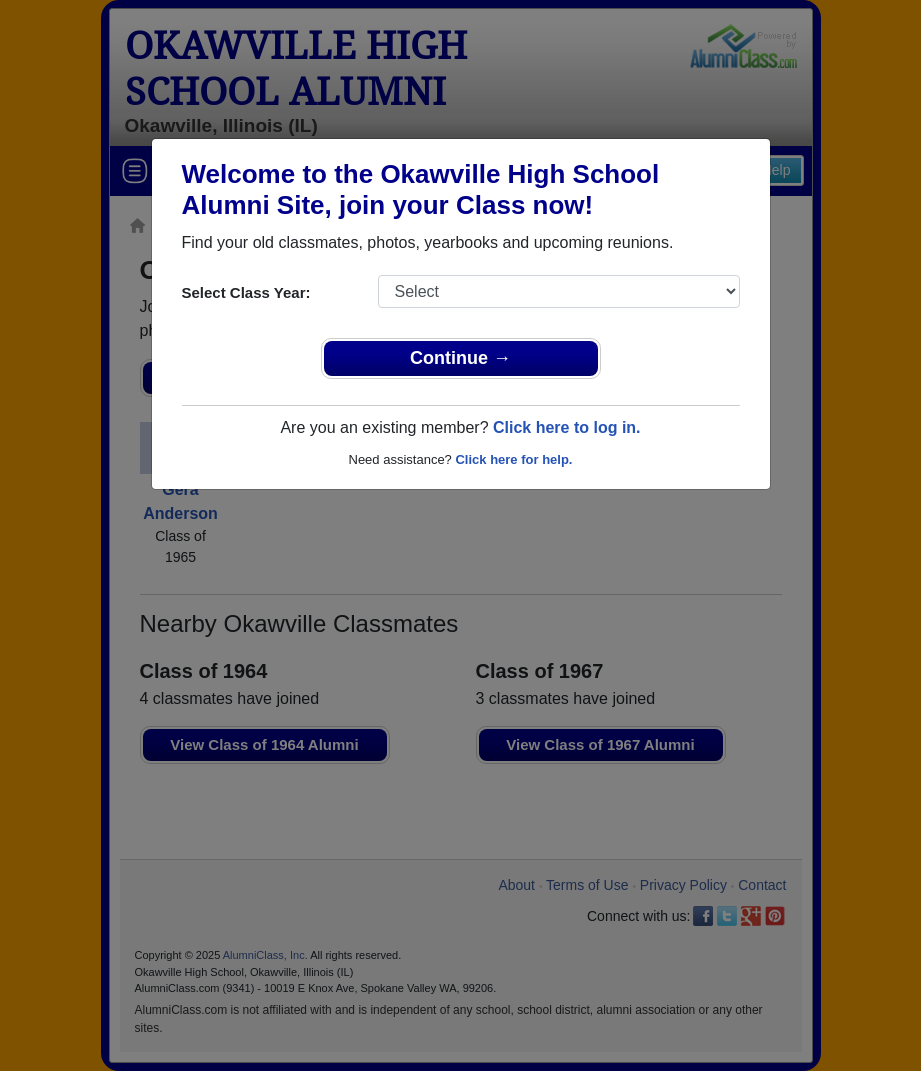 The image size is (921, 1071). I want to click on Click here for help., so click(513, 459).